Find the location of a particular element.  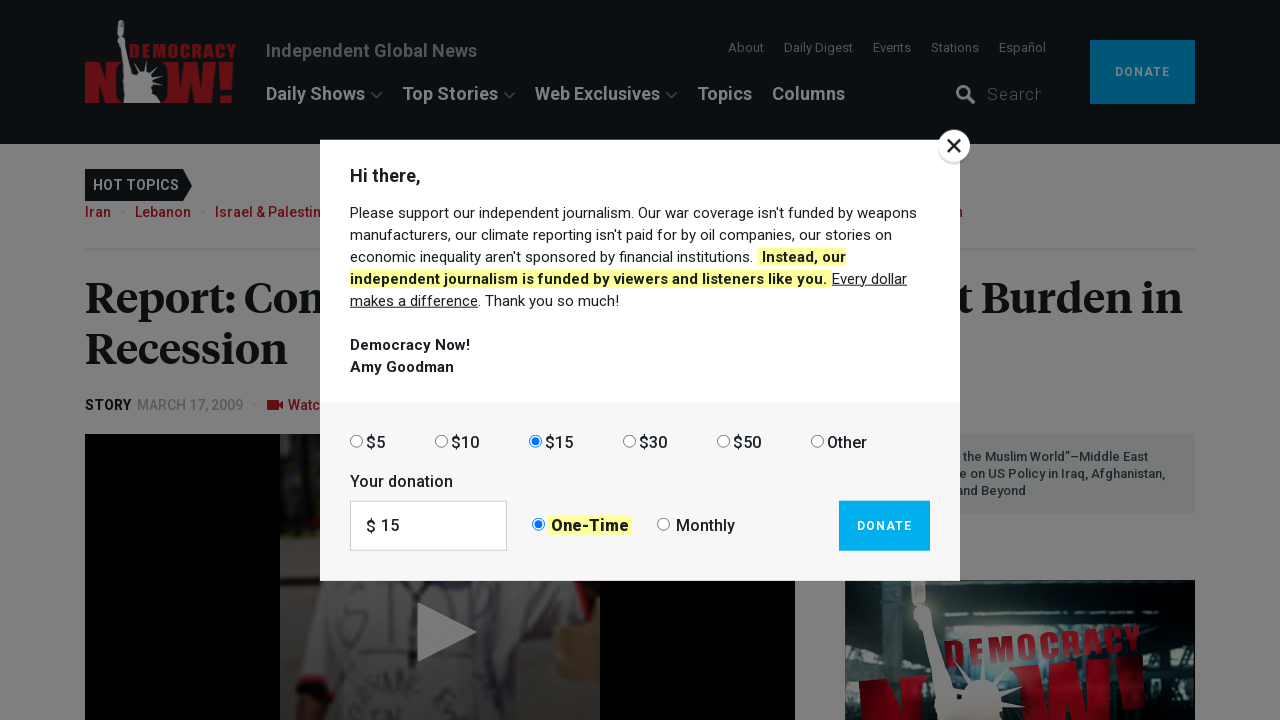

$10 is located at coordinates (465, 441).